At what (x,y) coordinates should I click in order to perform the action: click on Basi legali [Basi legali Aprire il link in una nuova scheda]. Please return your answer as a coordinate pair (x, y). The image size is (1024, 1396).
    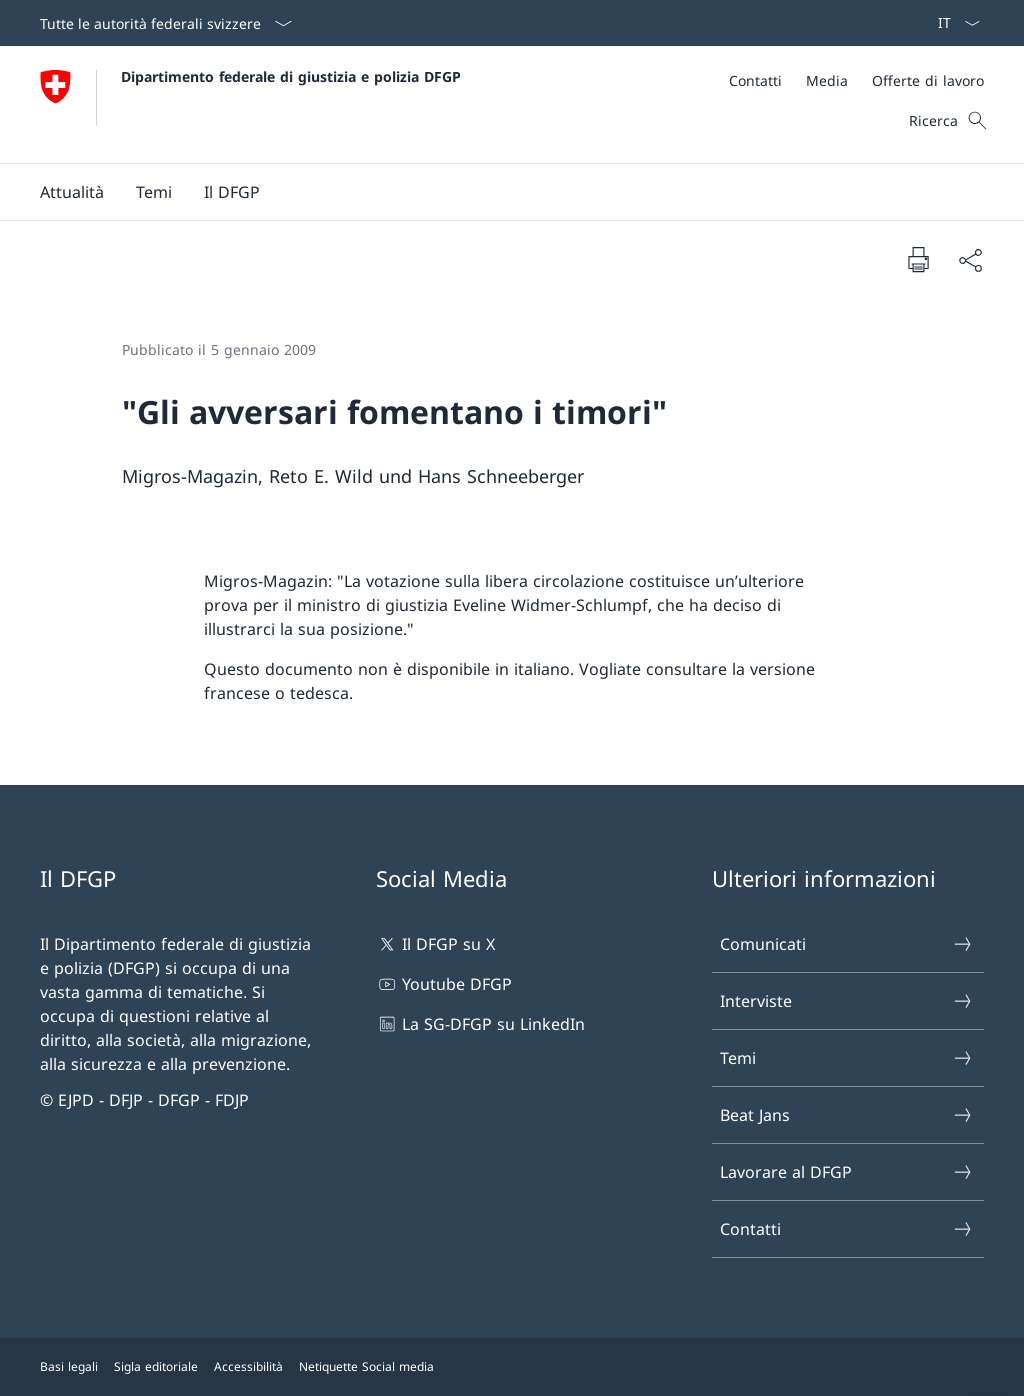
    Looking at the image, I should click on (69, 1366).